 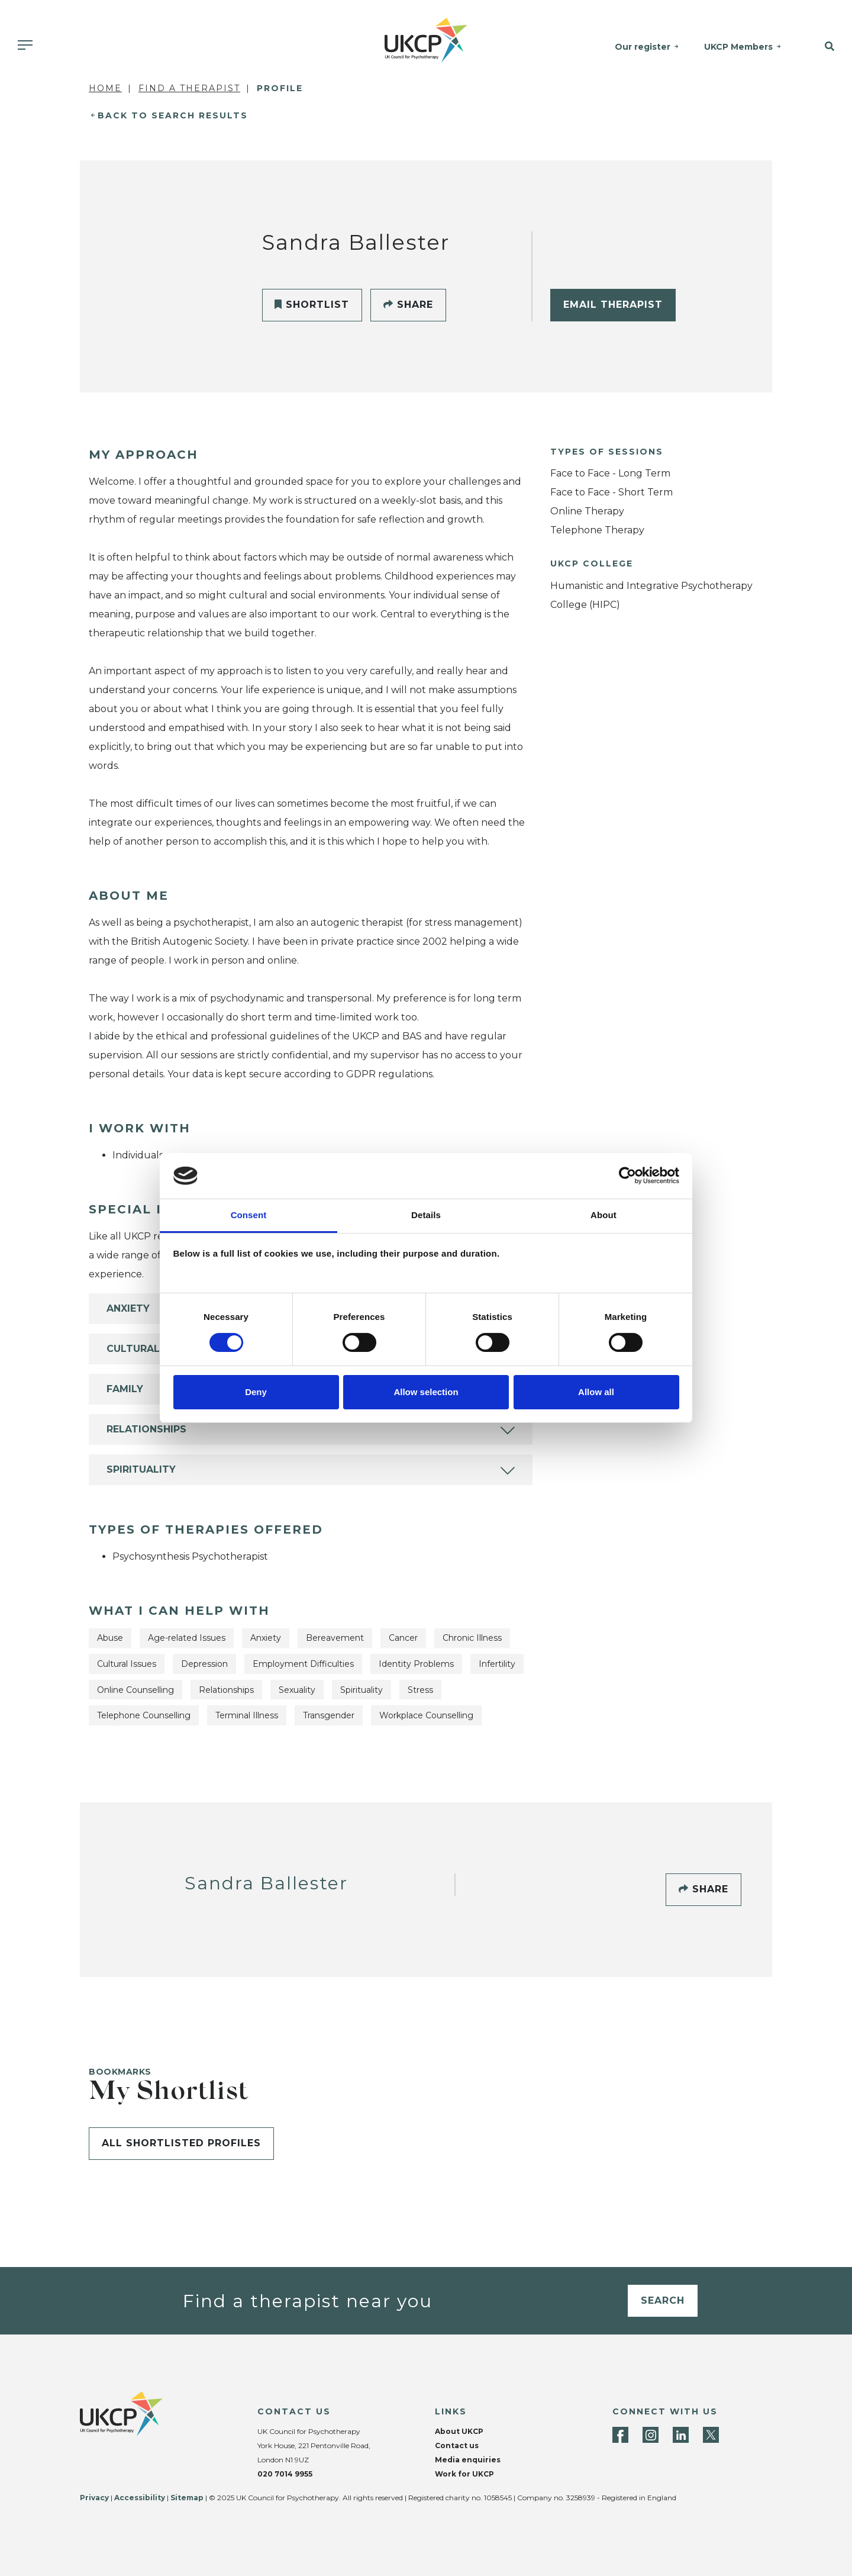 What do you see at coordinates (822, 46) in the screenshot?
I see `[button]` at bounding box center [822, 46].